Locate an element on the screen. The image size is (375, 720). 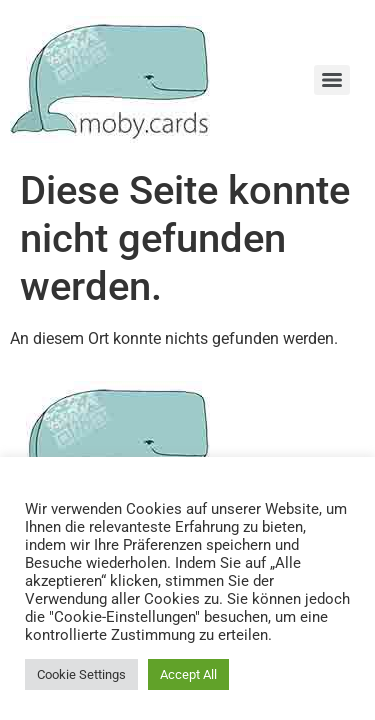
[Menu] is located at coordinates (332, 80).